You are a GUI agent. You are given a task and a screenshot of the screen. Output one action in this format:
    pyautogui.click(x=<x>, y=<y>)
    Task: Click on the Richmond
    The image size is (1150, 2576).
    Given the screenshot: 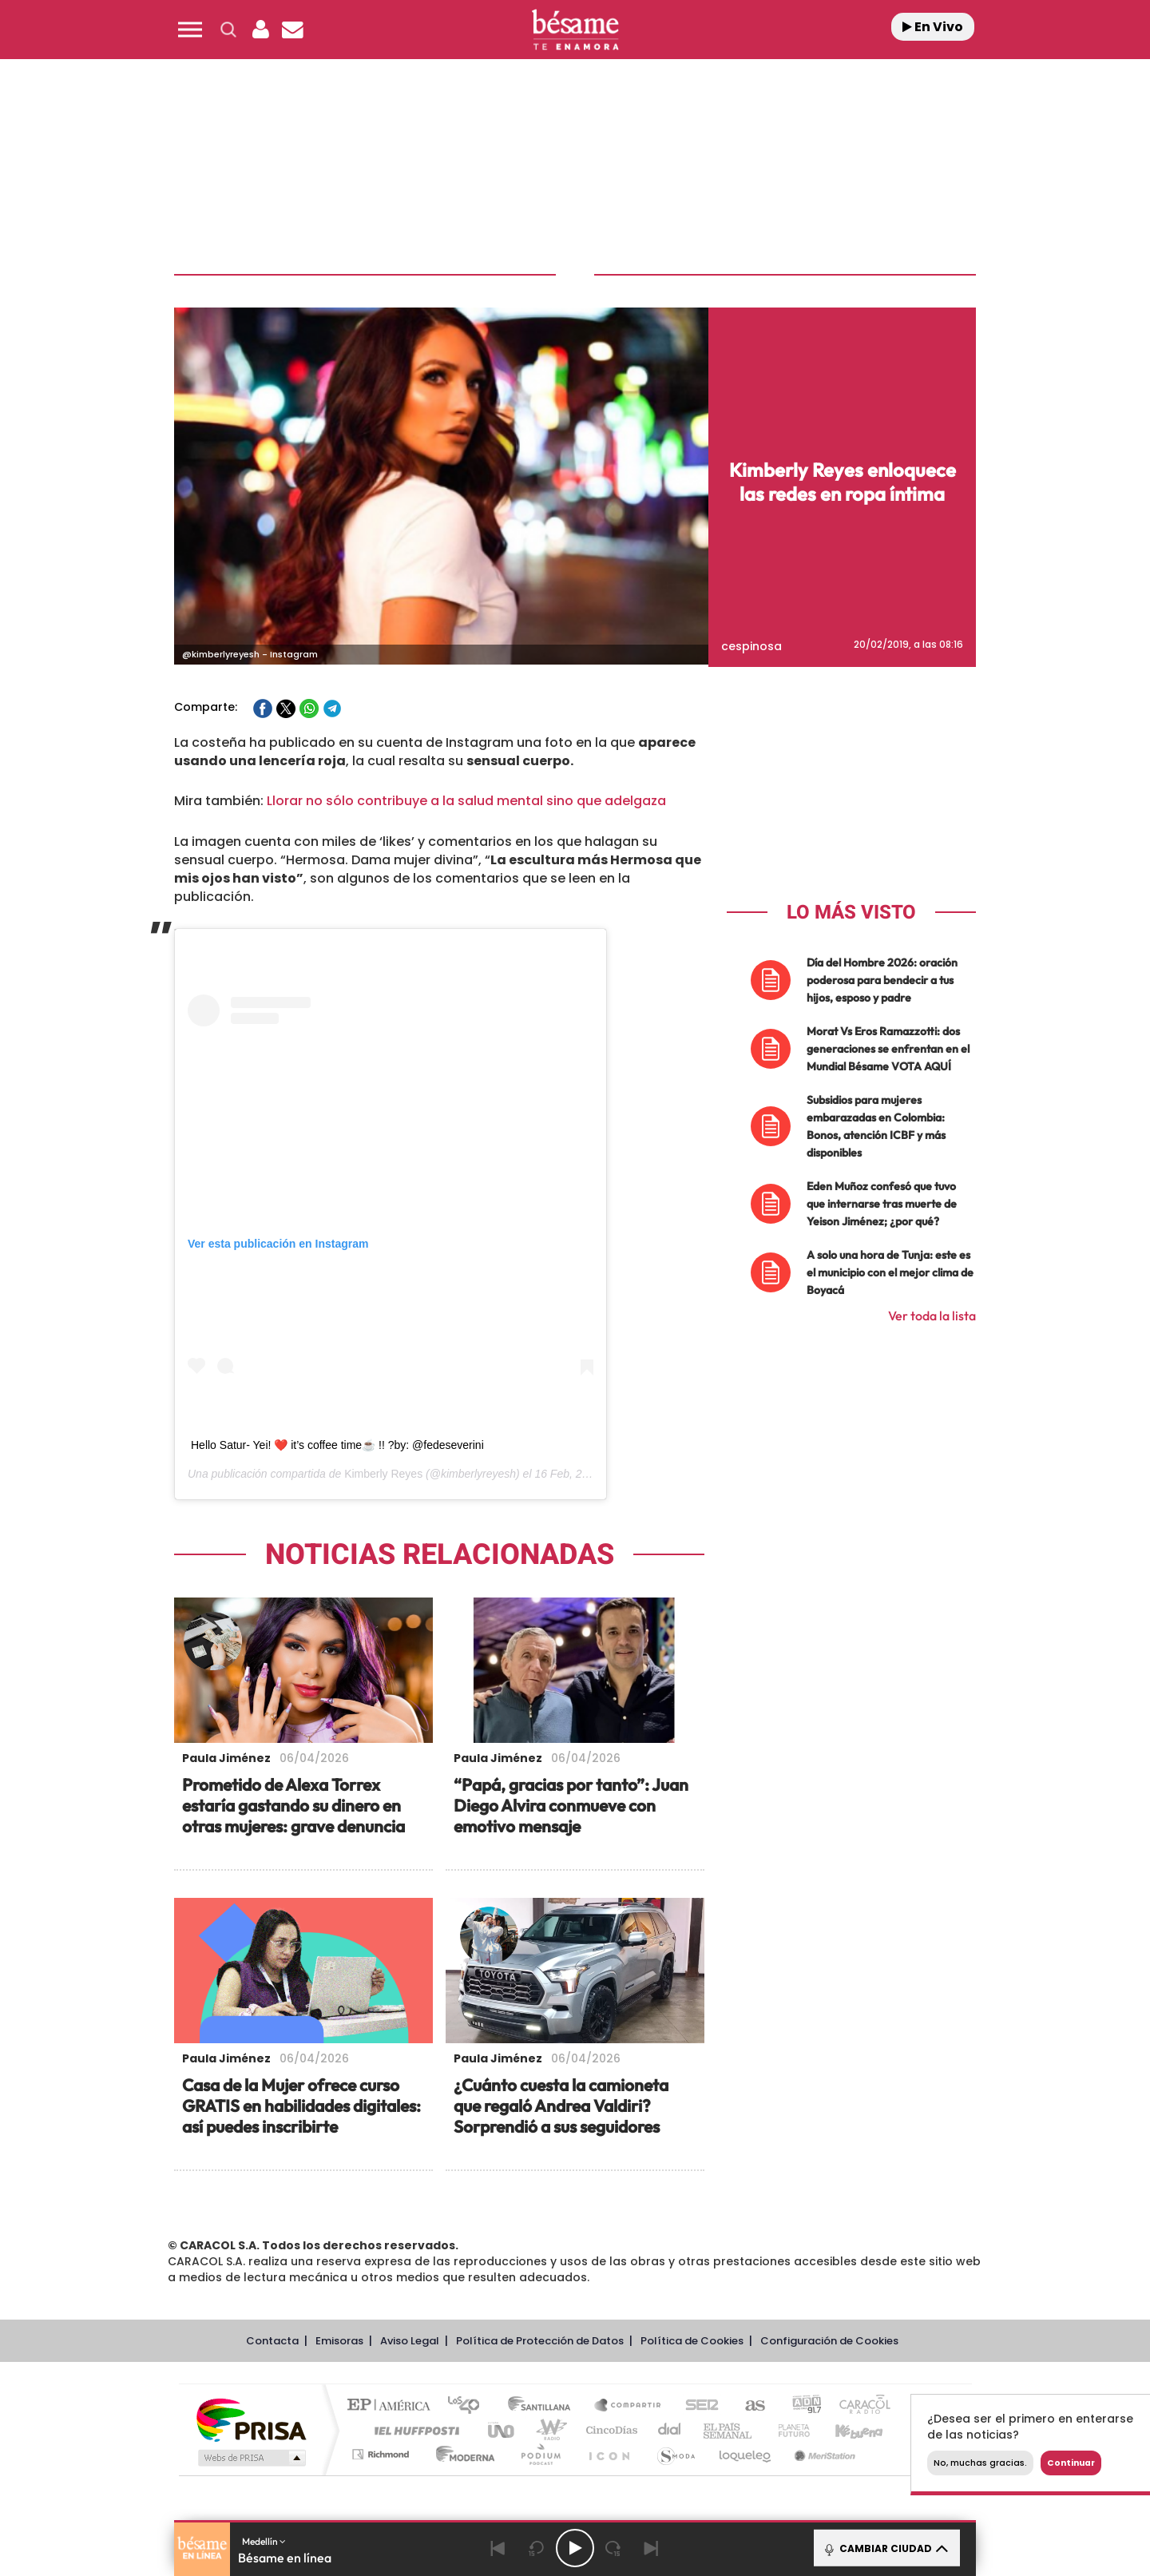 What is the action you would take?
    pyautogui.click(x=382, y=2452)
    